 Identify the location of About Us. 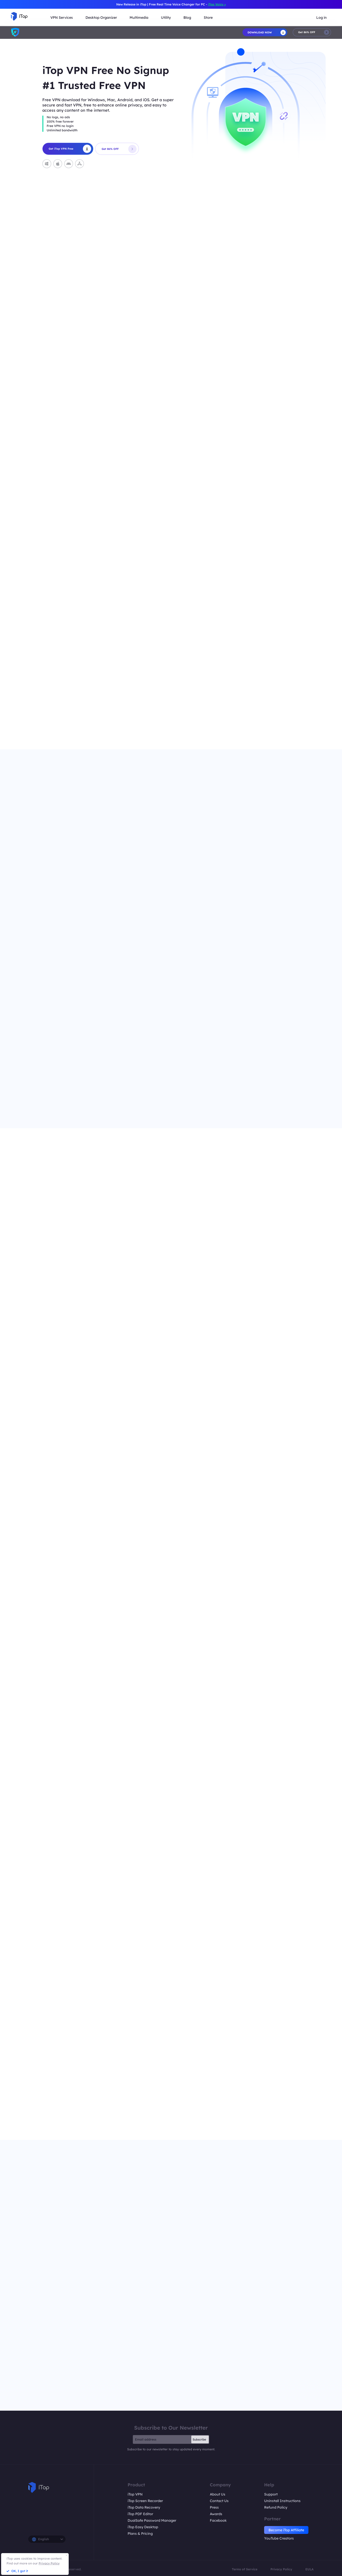
(217, 2494).